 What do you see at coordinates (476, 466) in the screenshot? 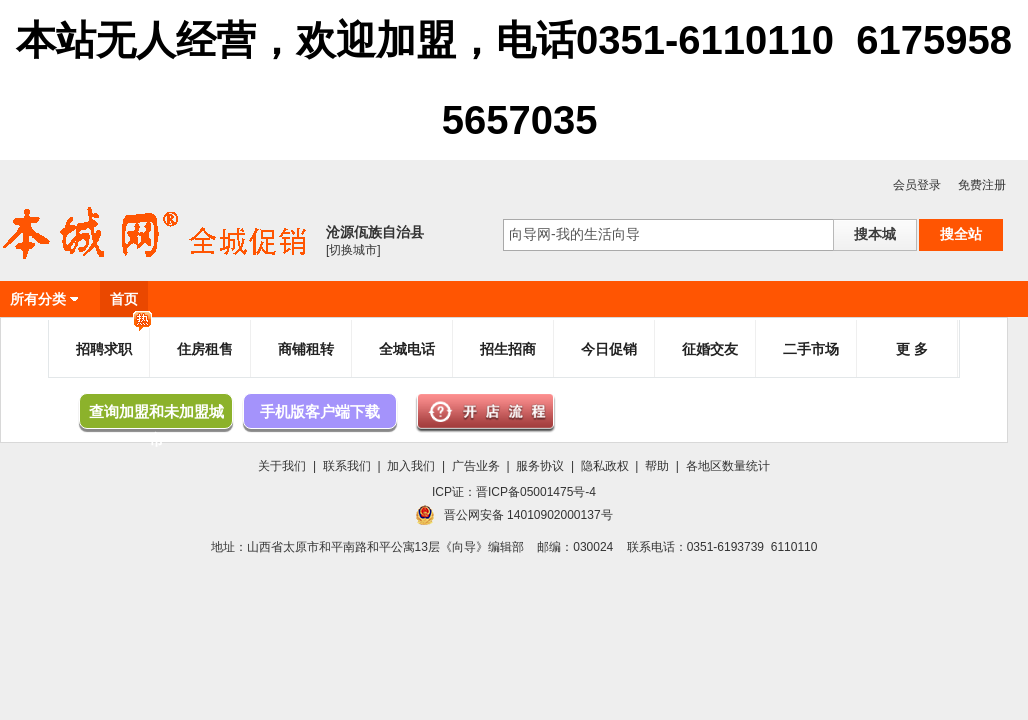
I see `广告业务` at bounding box center [476, 466].